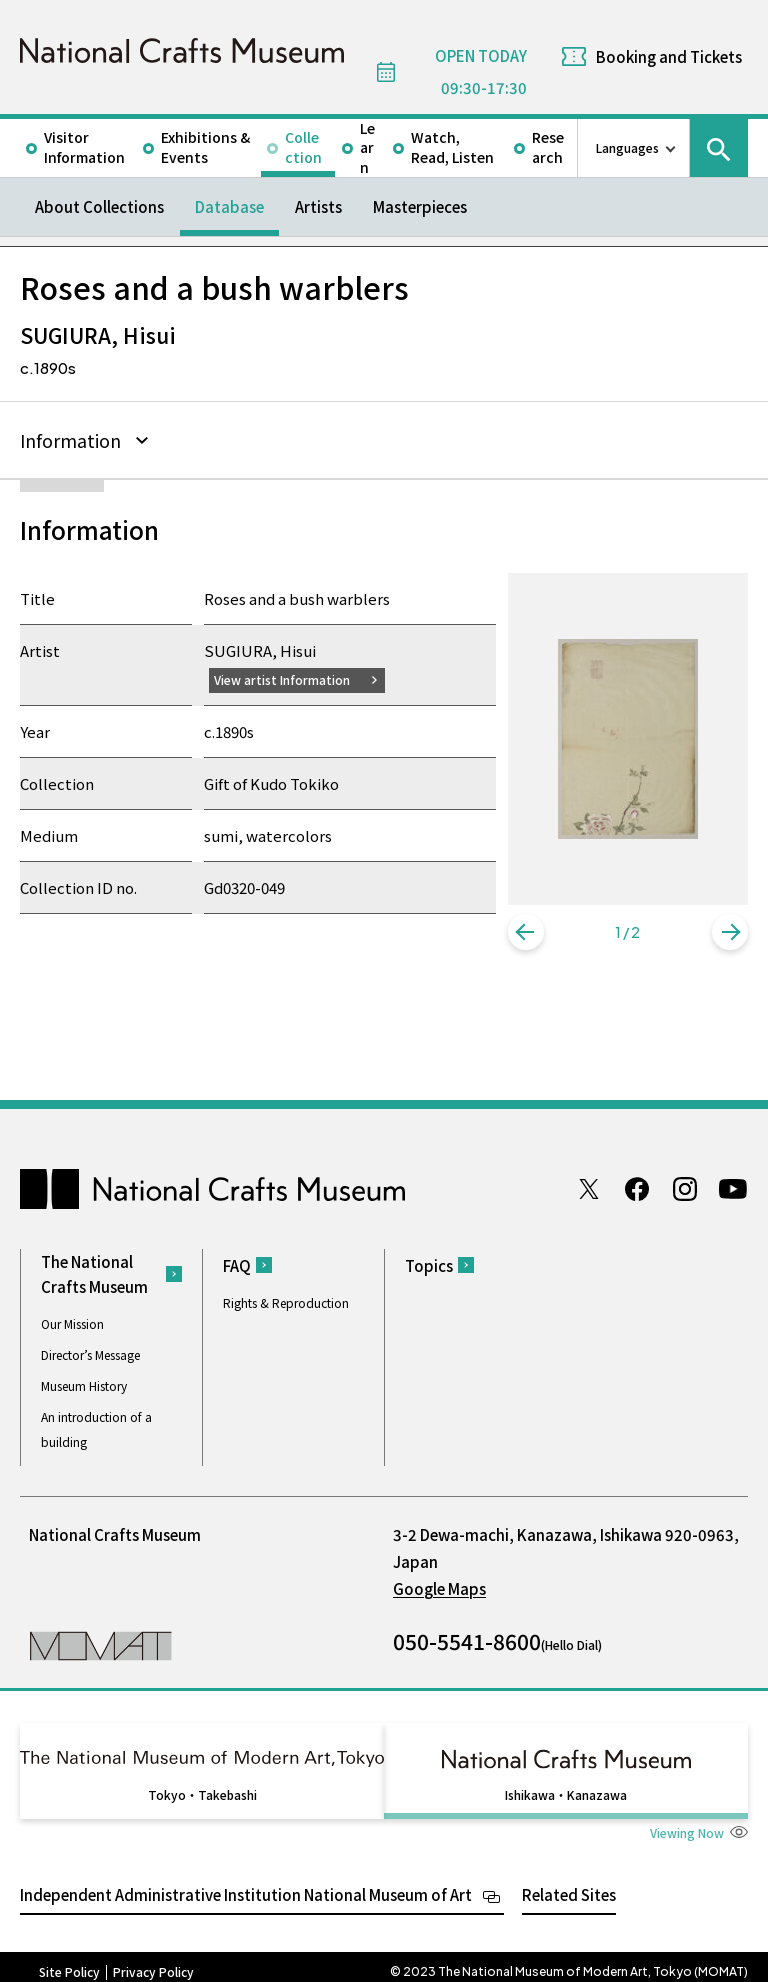  What do you see at coordinates (685, 1189) in the screenshot?
I see `Instagram` at bounding box center [685, 1189].